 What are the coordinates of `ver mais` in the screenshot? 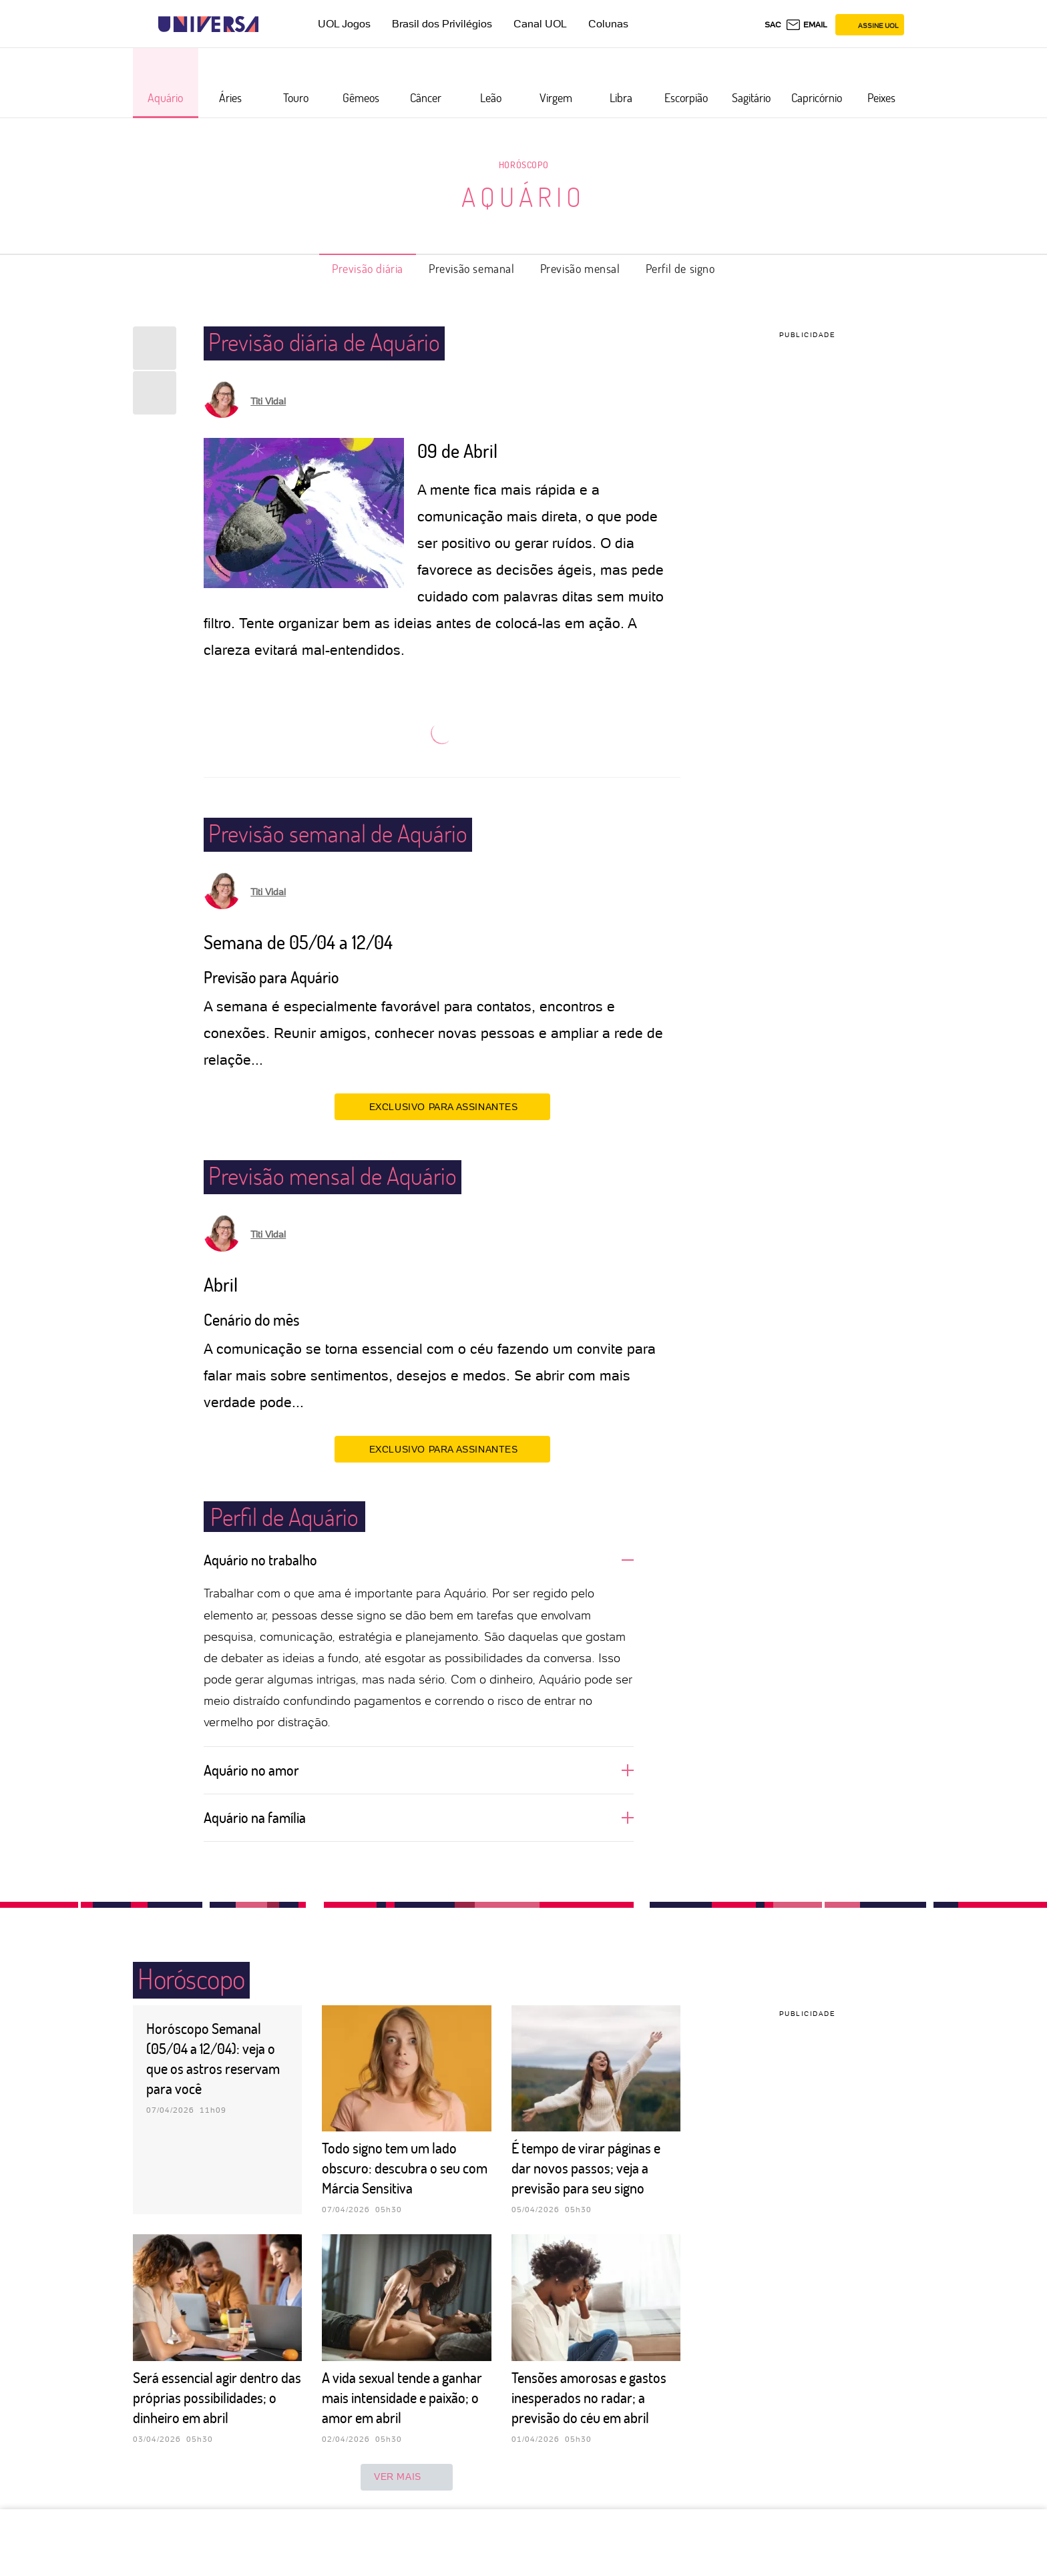 It's located at (406, 2477).